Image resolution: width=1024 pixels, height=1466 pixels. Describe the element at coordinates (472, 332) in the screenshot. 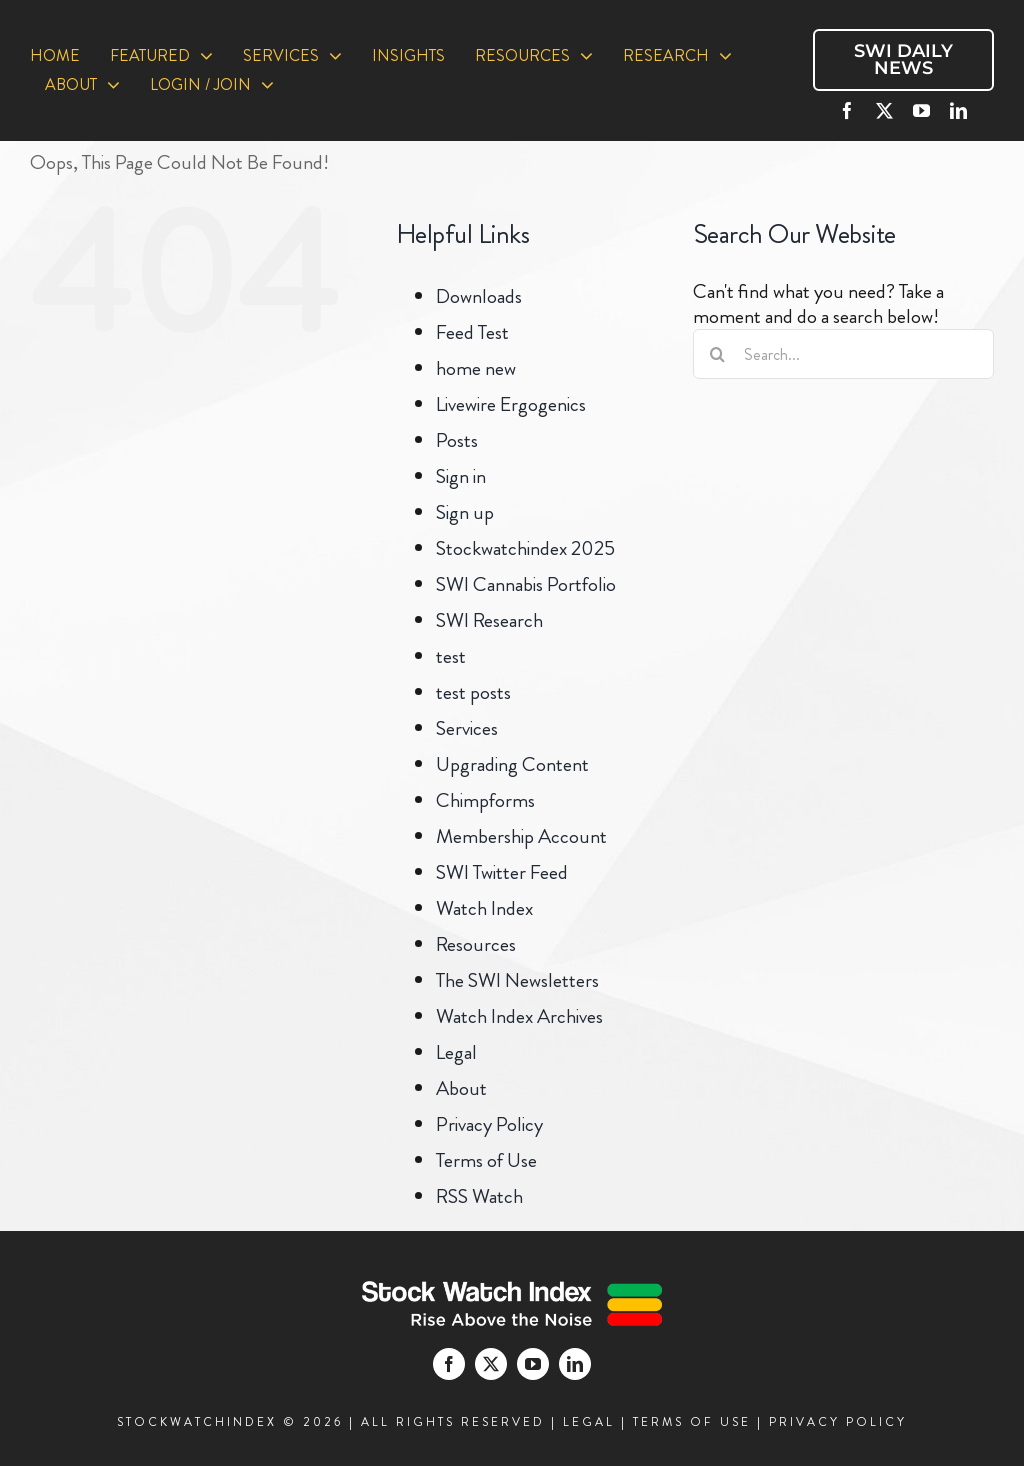

I see `Feed Test` at that location.